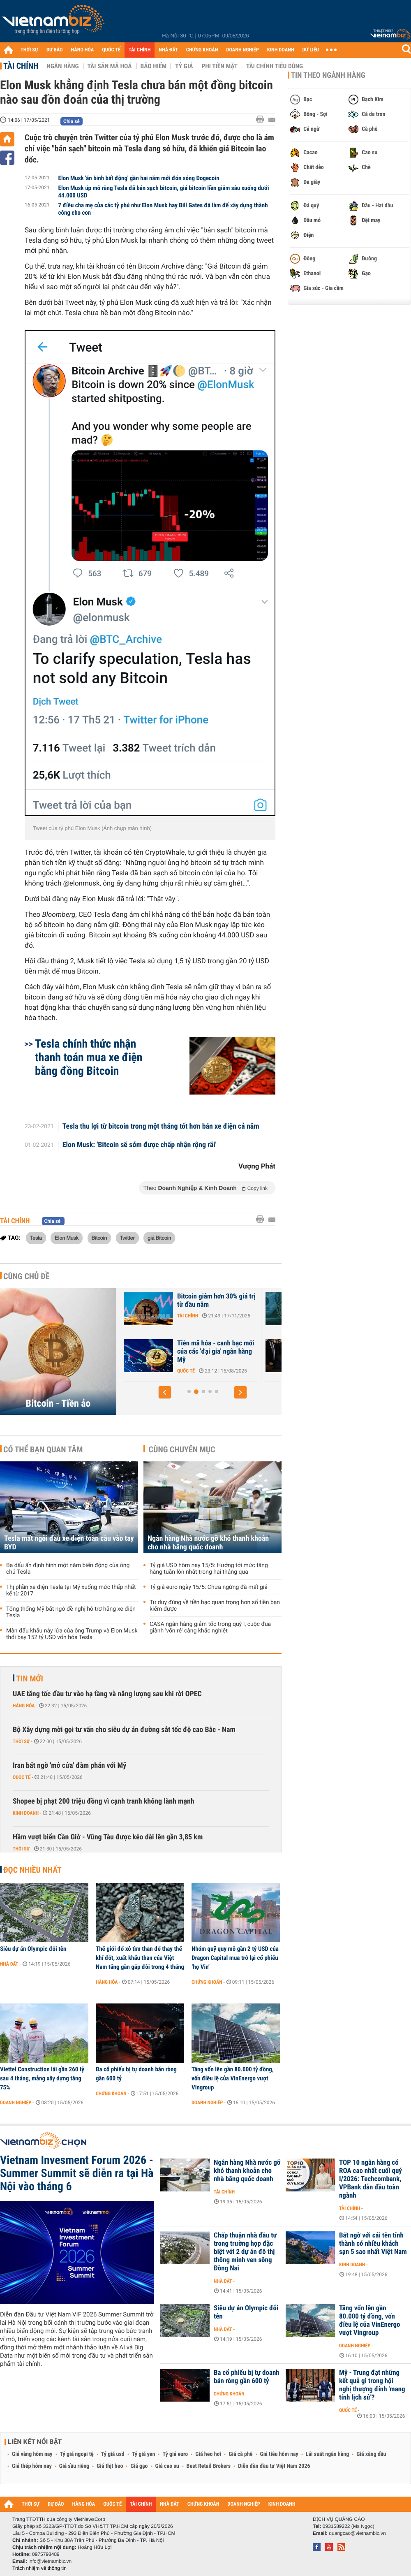 This screenshot has width=411, height=2576. Describe the element at coordinates (182, 1449) in the screenshot. I see `Cùng chuyên mục` at that location.